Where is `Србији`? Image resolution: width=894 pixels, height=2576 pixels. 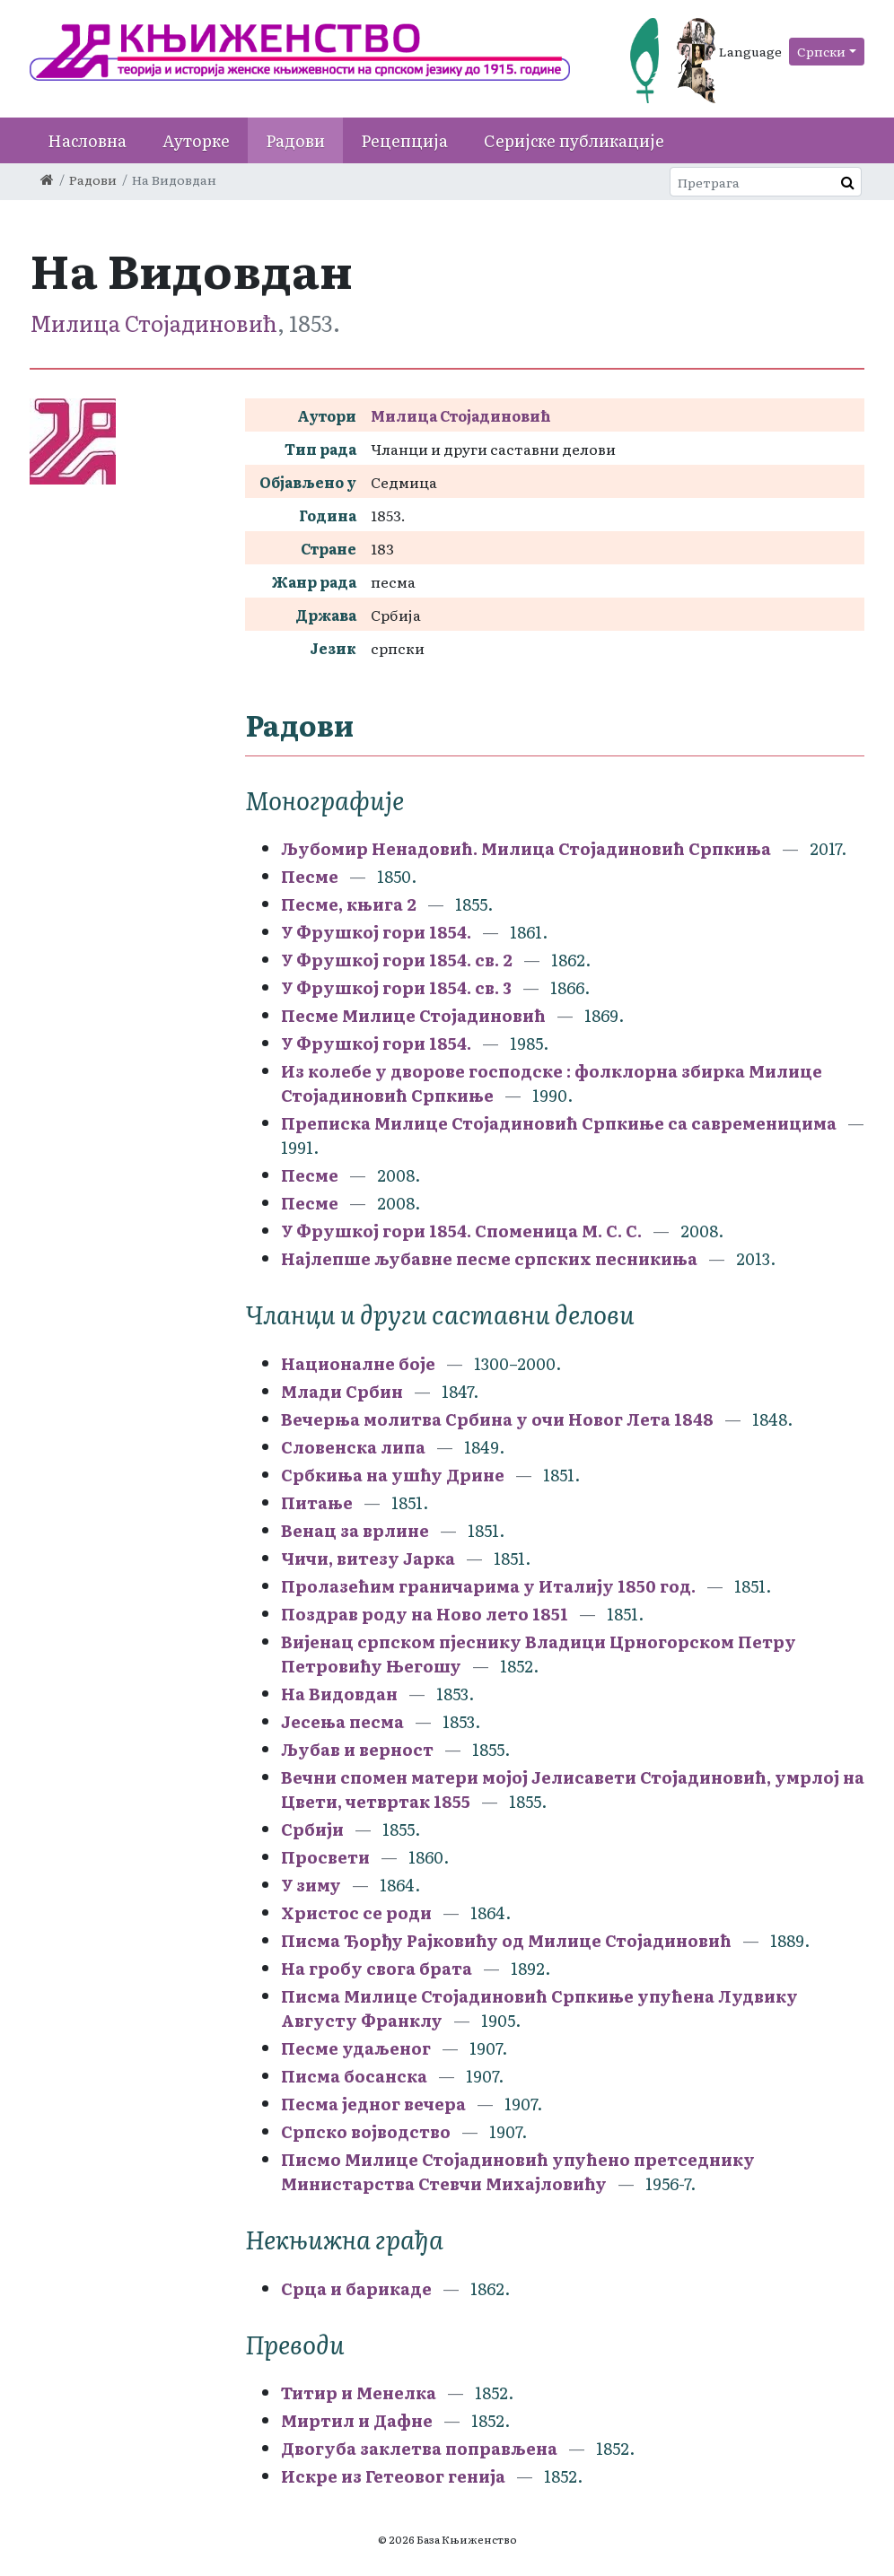
Србији is located at coordinates (312, 1829).